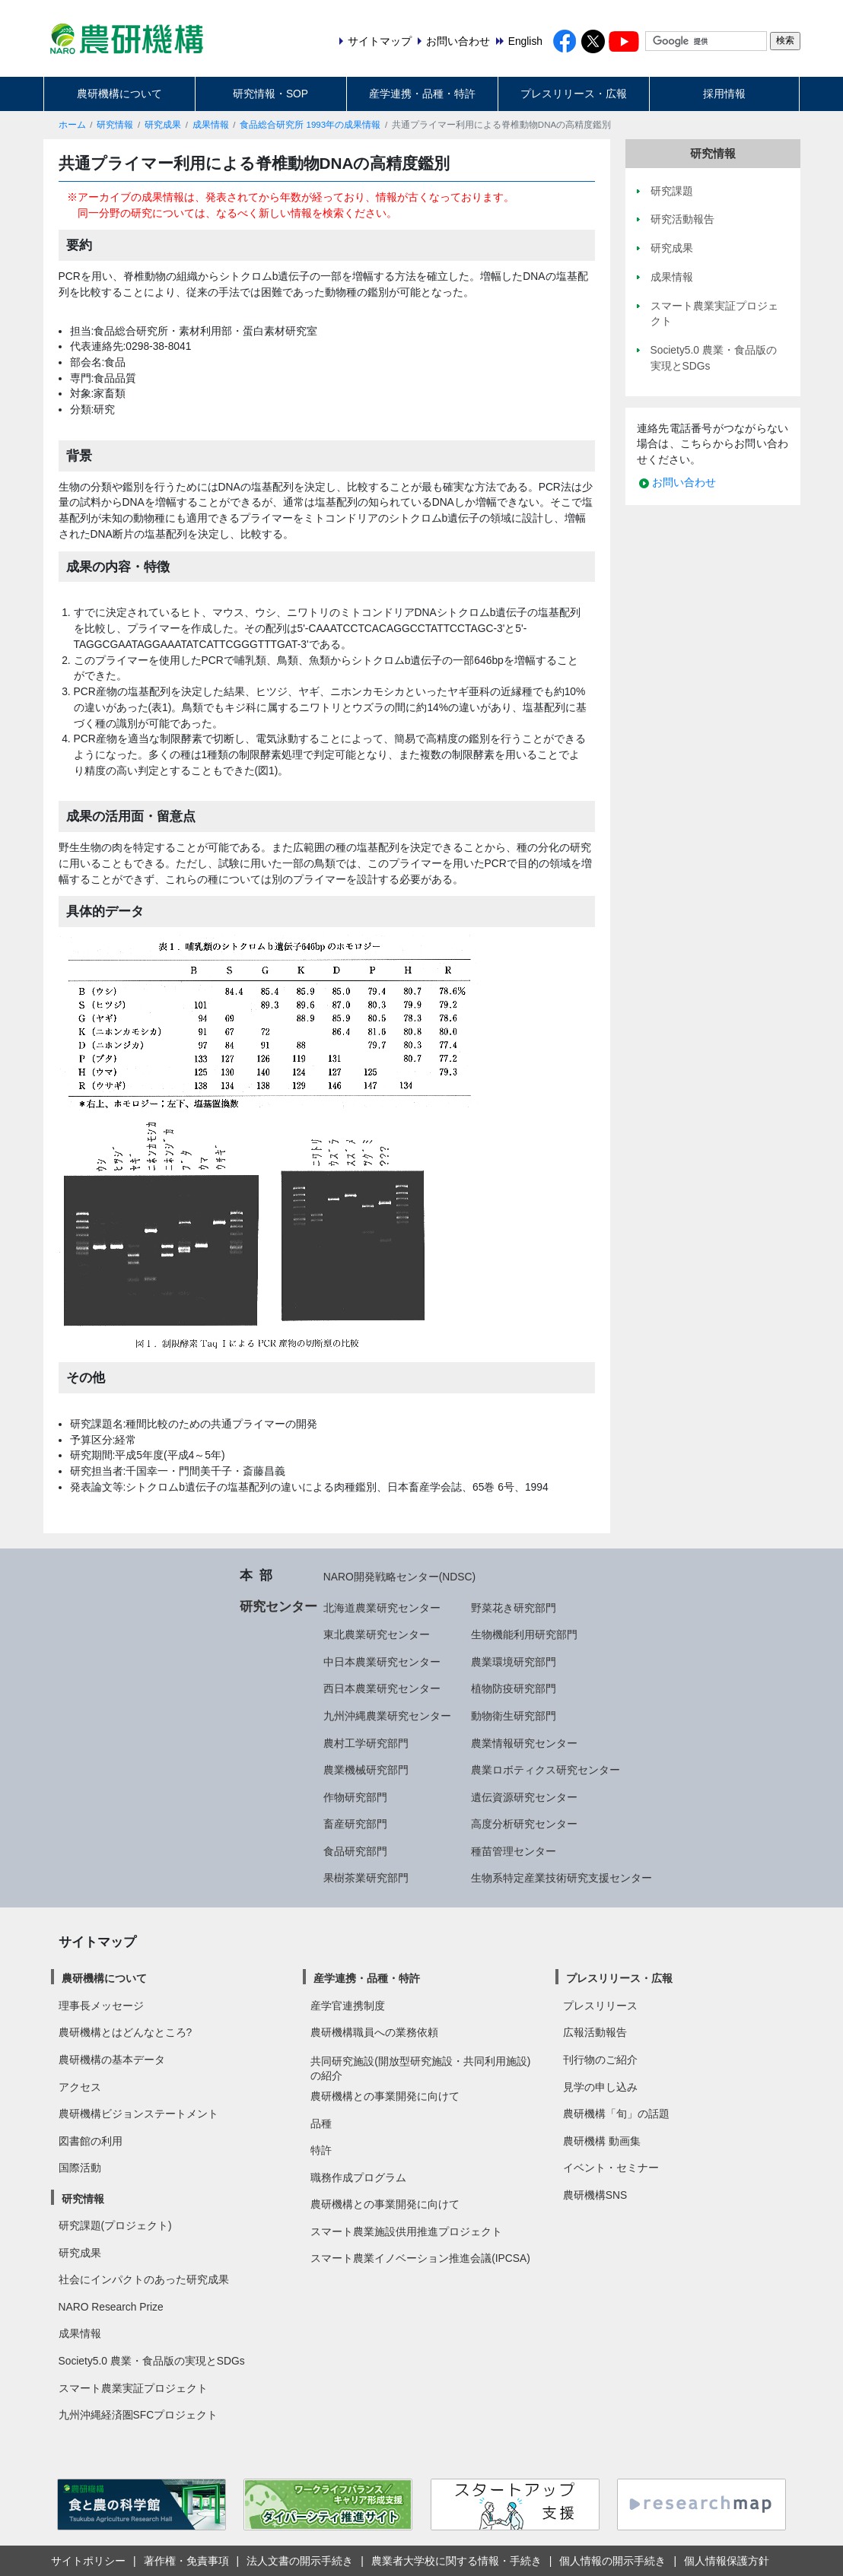 The image size is (843, 2576). What do you see at coordinates (376, 1634) in the screenshot?
I see `東北農業研究センター` at bounding box center [376, 1634].